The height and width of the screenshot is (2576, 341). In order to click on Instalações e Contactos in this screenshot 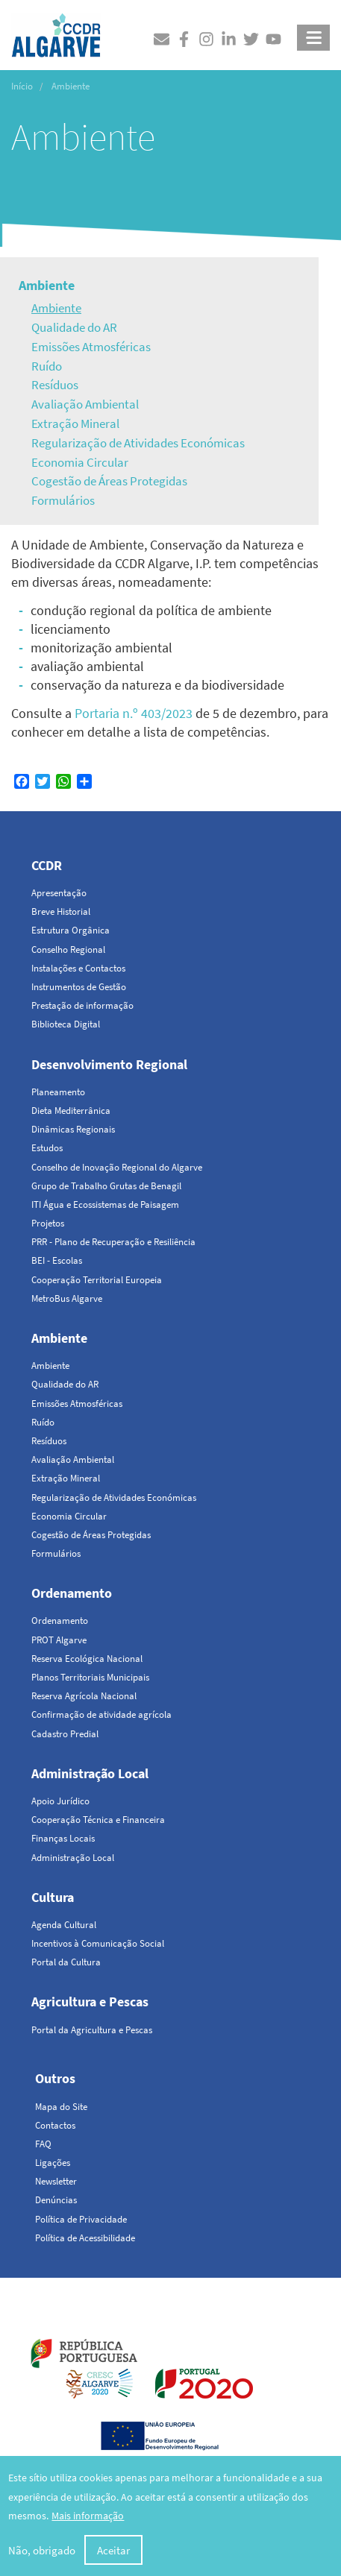, I will do `click(78, 968)`.